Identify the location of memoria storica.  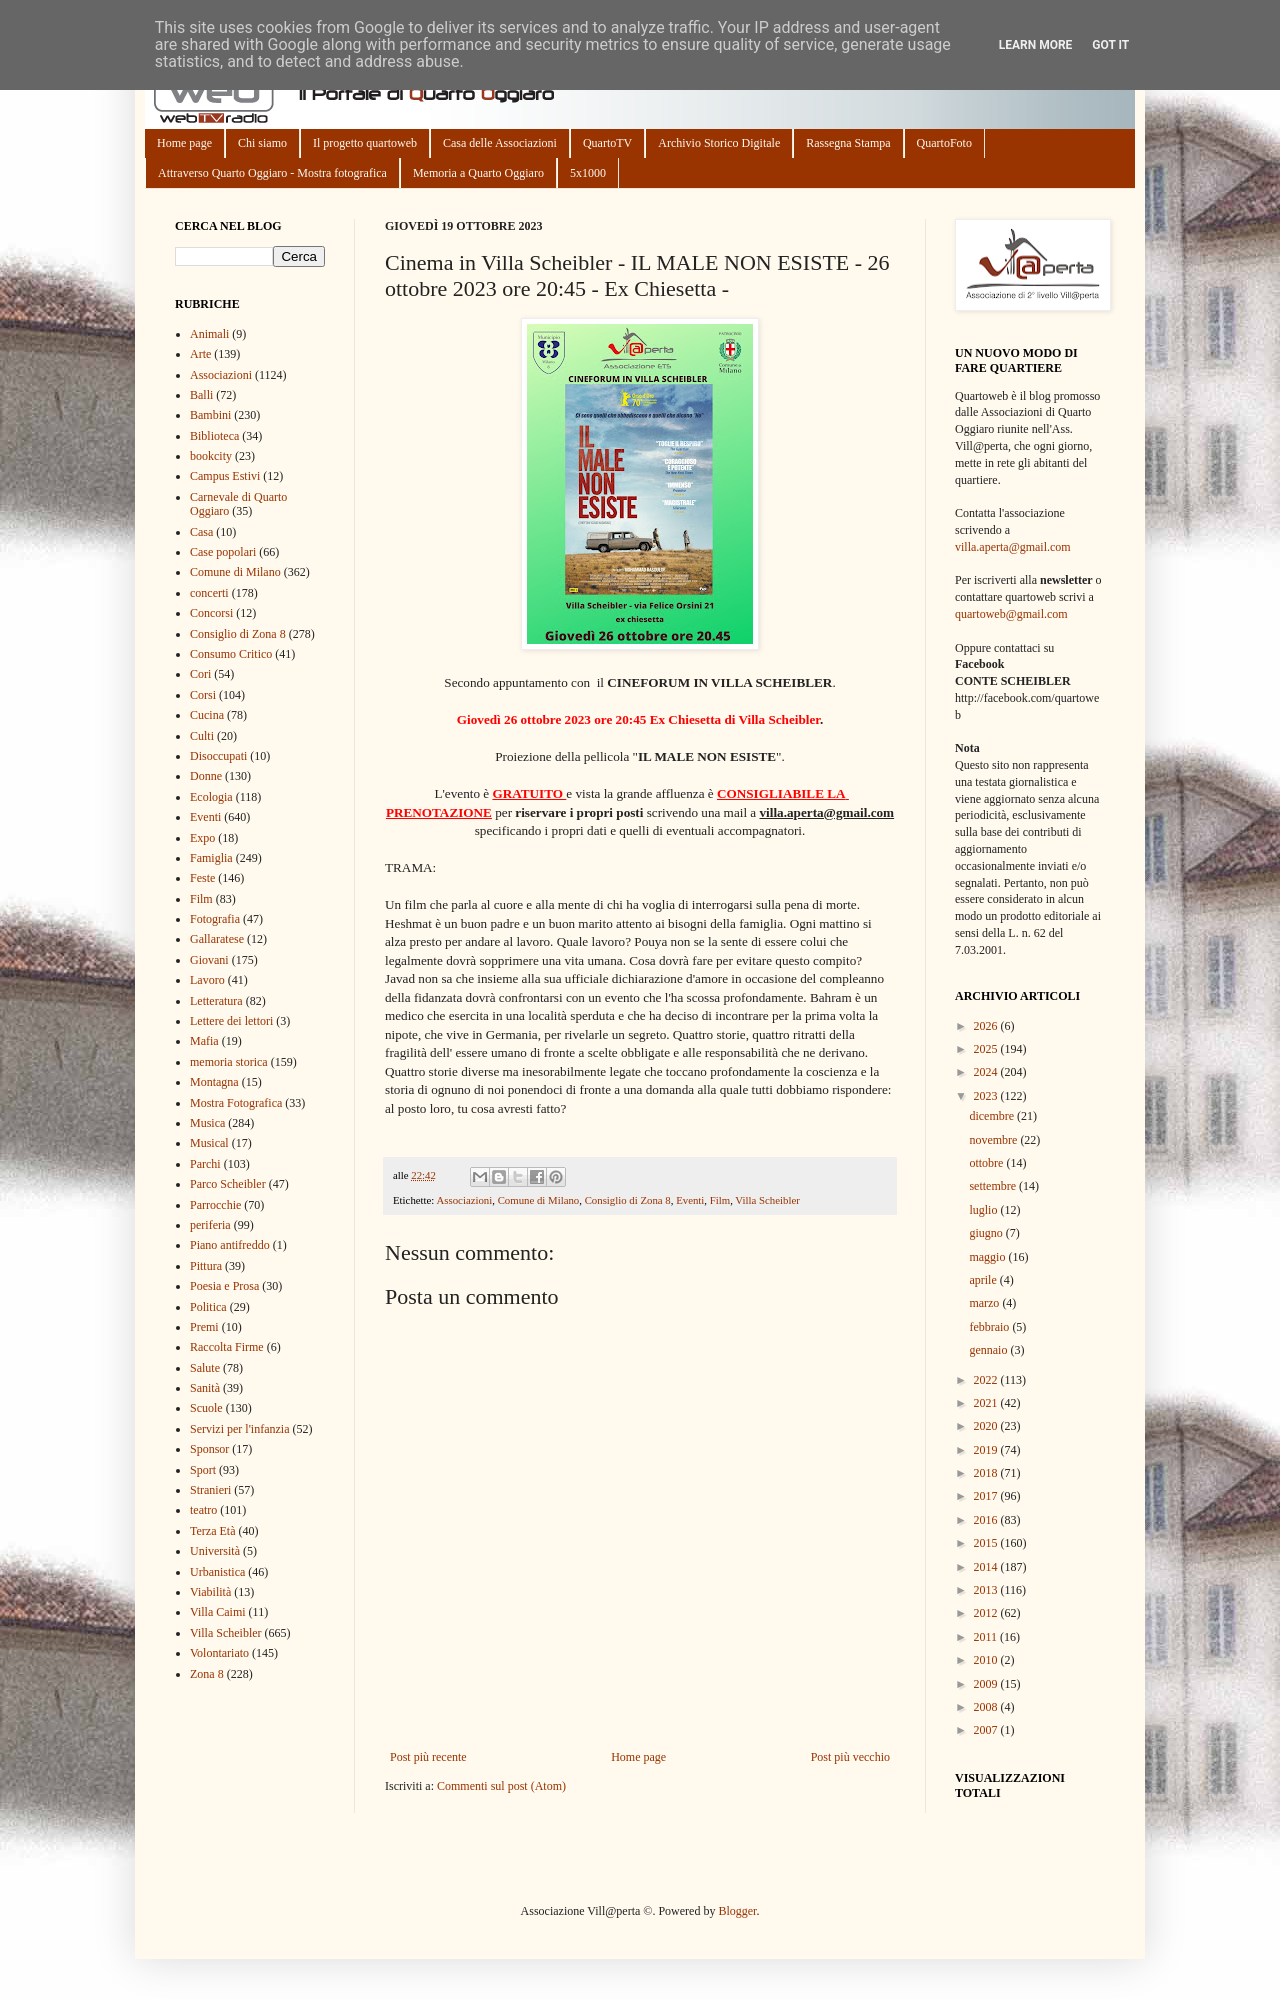
(229, 1062).